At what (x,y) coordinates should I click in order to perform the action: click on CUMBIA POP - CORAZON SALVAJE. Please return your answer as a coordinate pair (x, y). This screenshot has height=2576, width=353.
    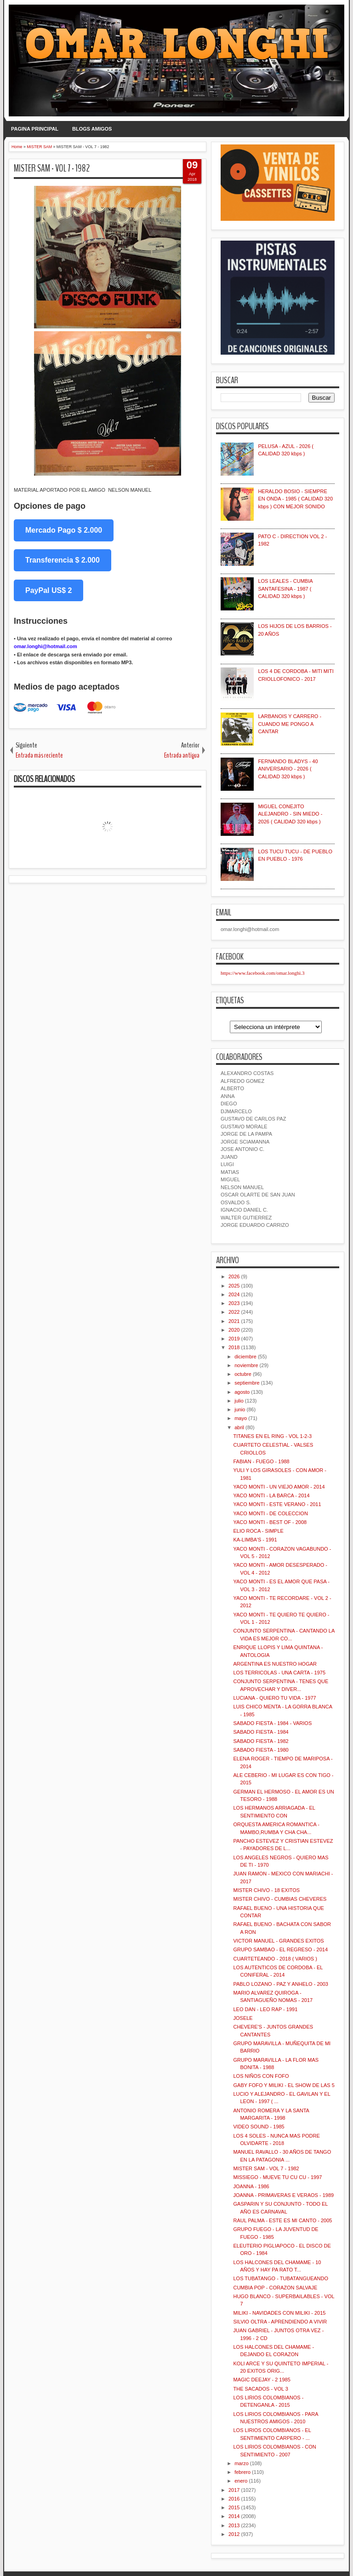
    Looking at the image, I should click on (275, 2287).